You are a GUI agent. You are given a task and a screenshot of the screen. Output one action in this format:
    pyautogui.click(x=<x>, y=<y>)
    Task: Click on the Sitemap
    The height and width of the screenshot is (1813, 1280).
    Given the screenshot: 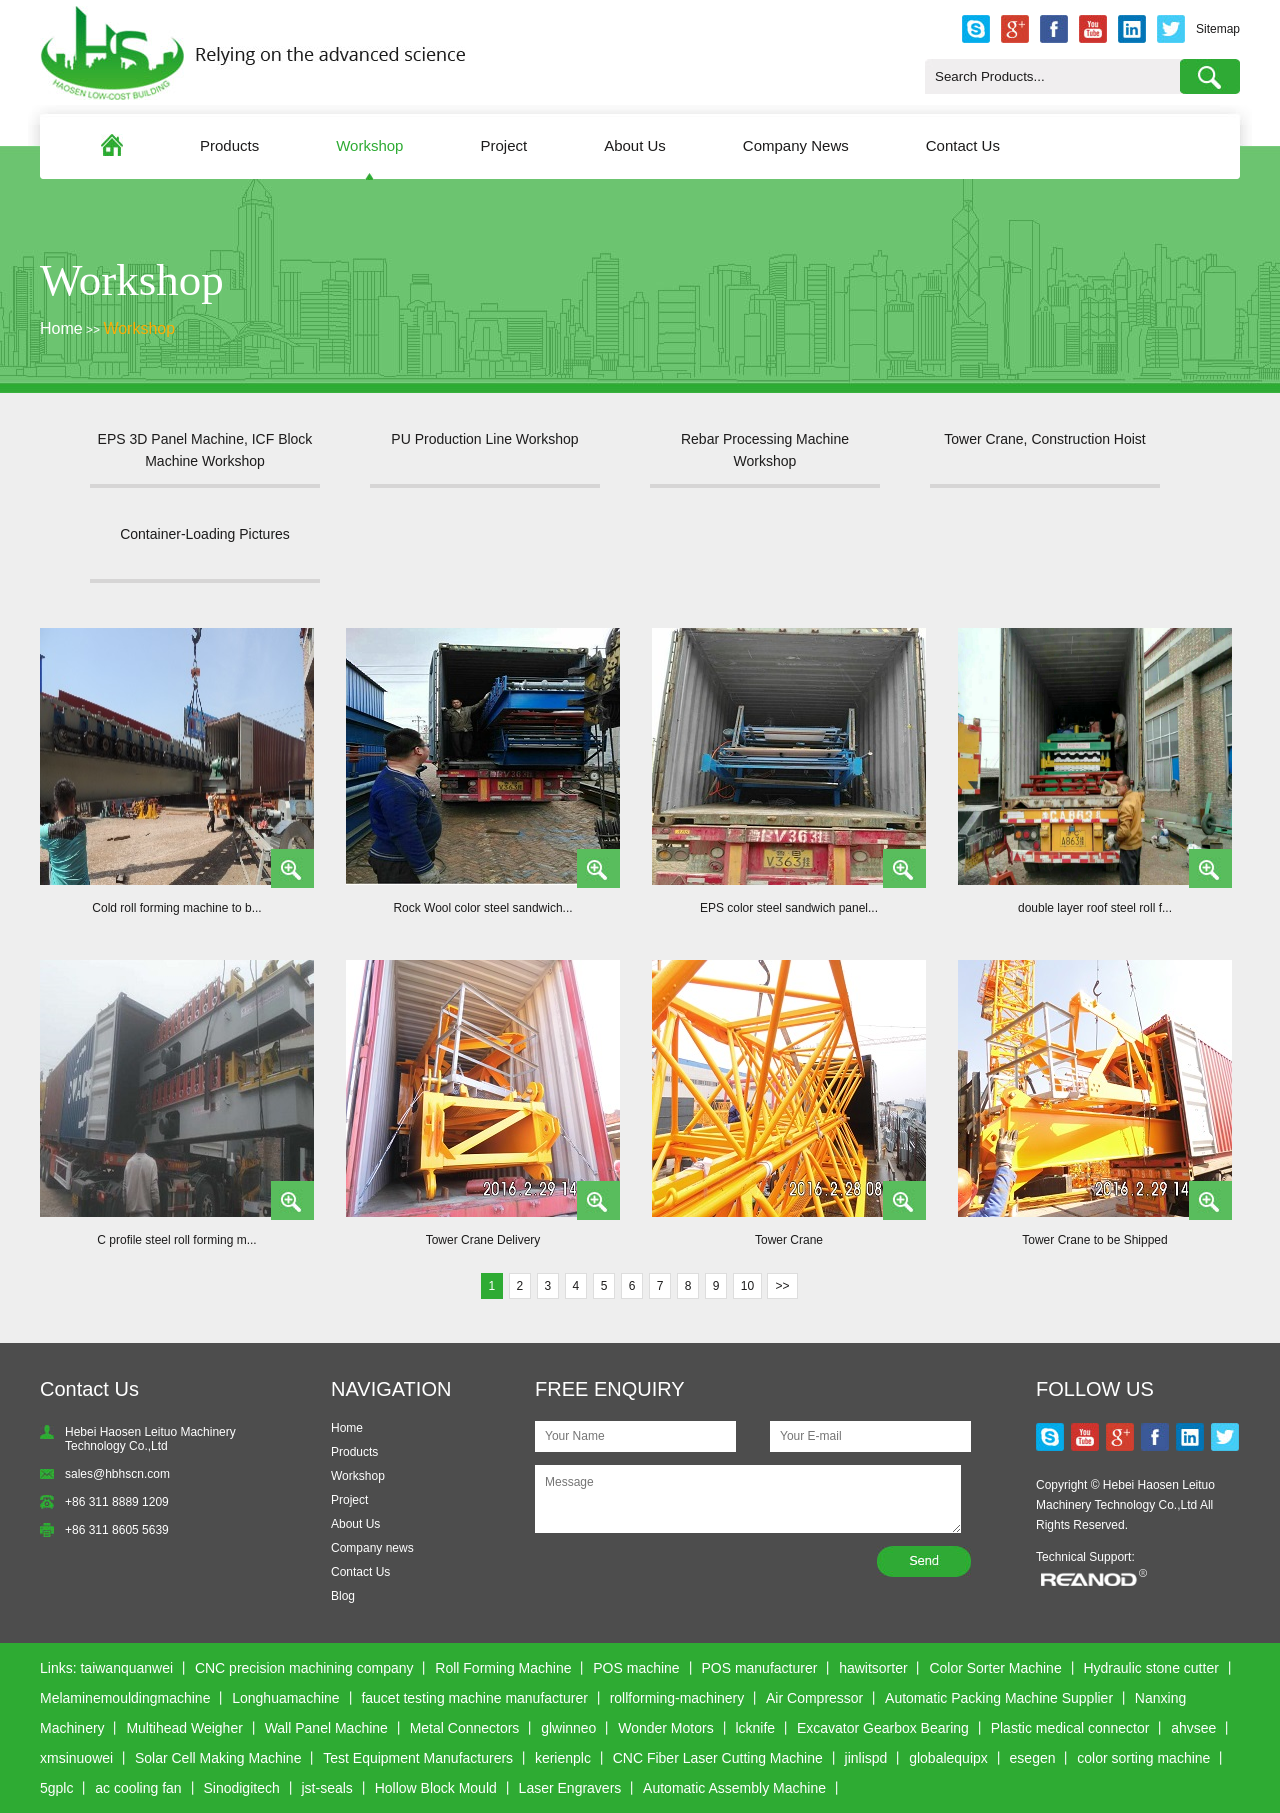 What is the action you would take?
    pyautogui.click(x=1218, y=29)
    